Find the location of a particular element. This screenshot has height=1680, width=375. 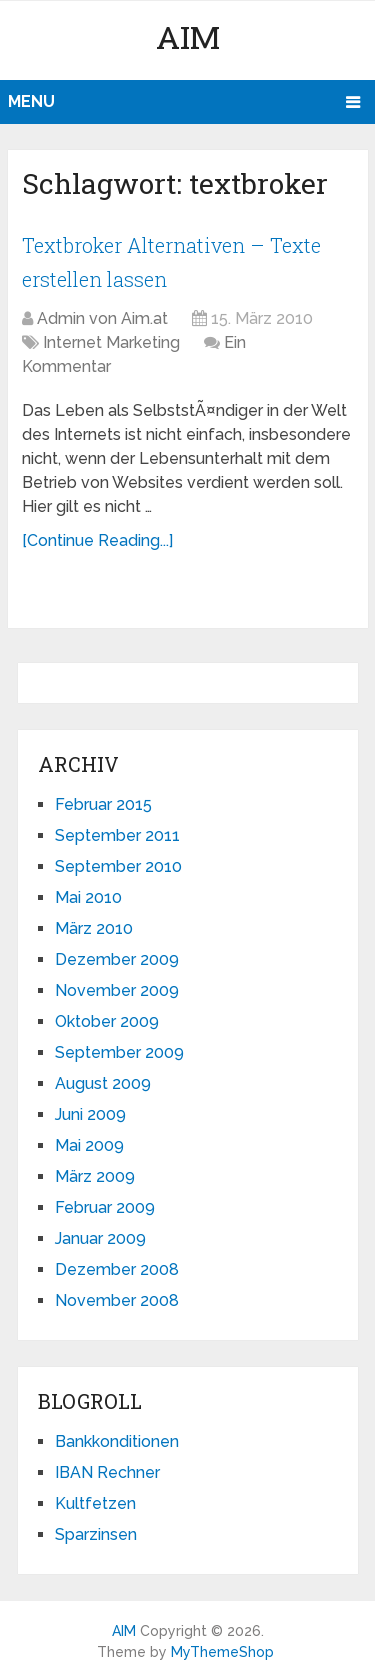

September 2009 is located at coordinates (119, 1052).